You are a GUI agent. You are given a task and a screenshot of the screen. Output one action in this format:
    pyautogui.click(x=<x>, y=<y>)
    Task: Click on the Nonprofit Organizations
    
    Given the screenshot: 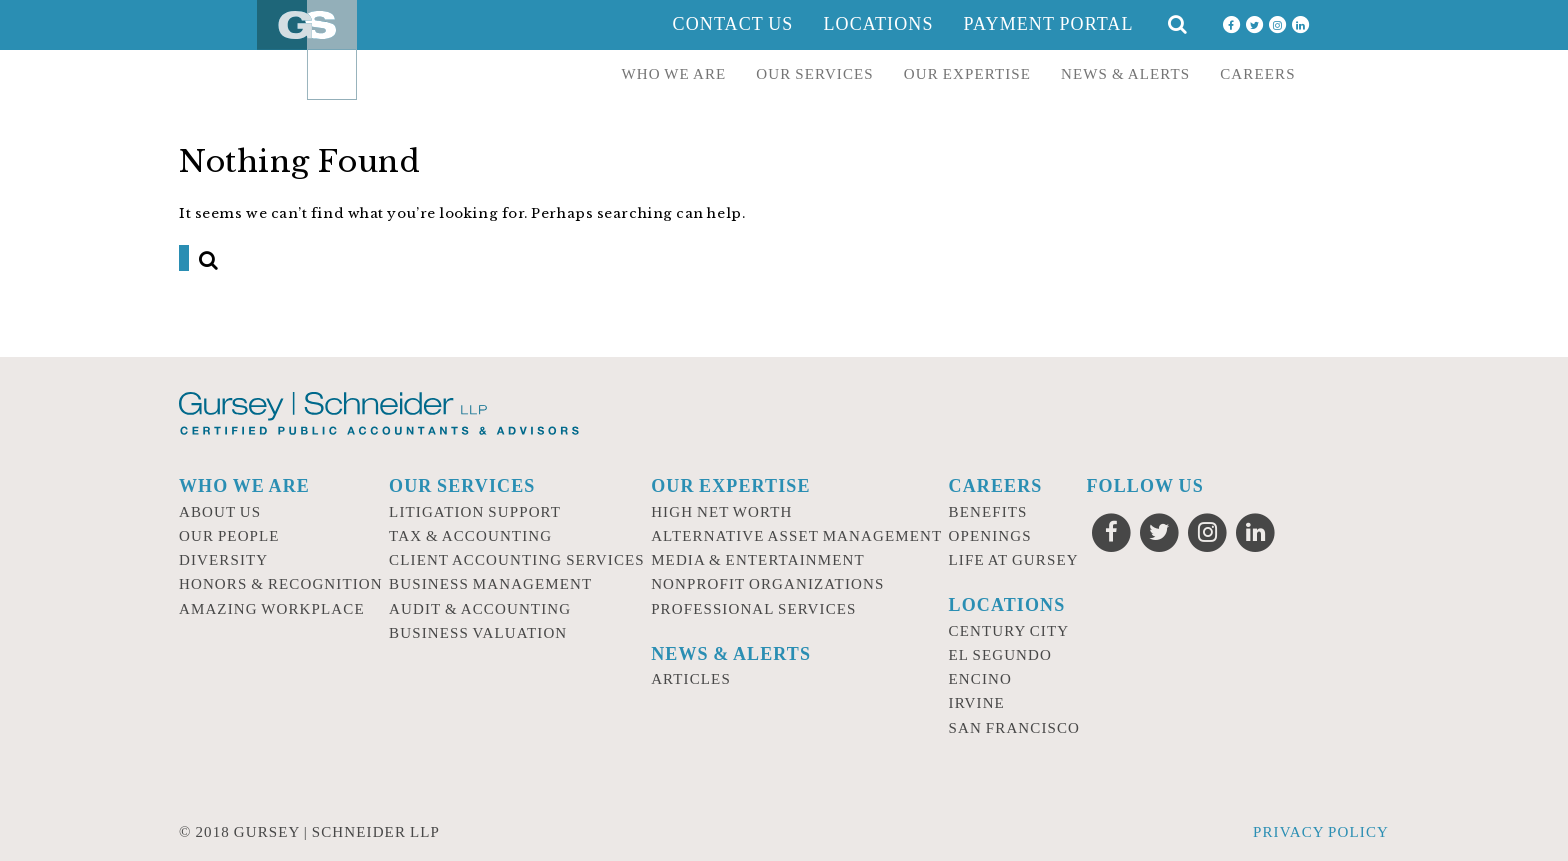 What is the action you would take?
    pyautogui.click(x=767, y=584)
    